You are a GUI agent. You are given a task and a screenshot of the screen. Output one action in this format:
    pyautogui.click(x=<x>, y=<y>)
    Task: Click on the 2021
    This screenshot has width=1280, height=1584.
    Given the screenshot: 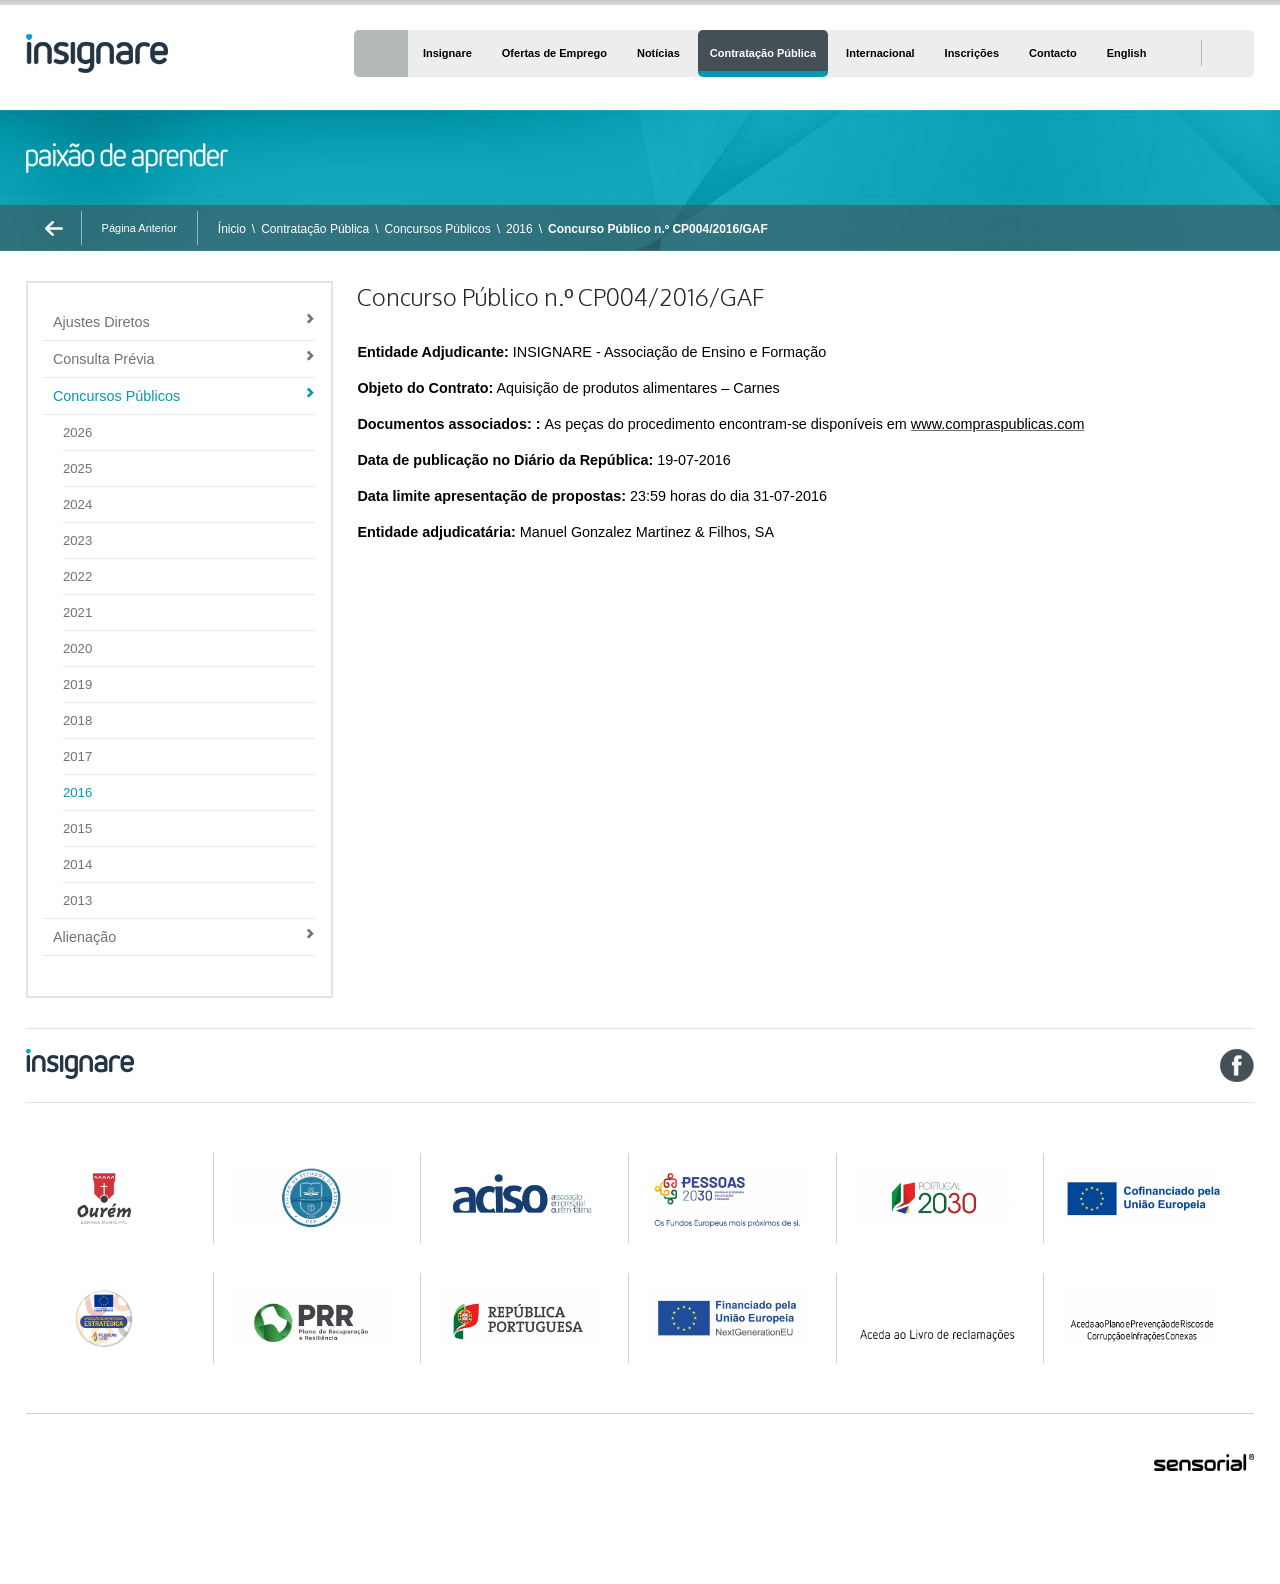 What is the action you would take?
    pyautogui.click(x=77, y=612)
    